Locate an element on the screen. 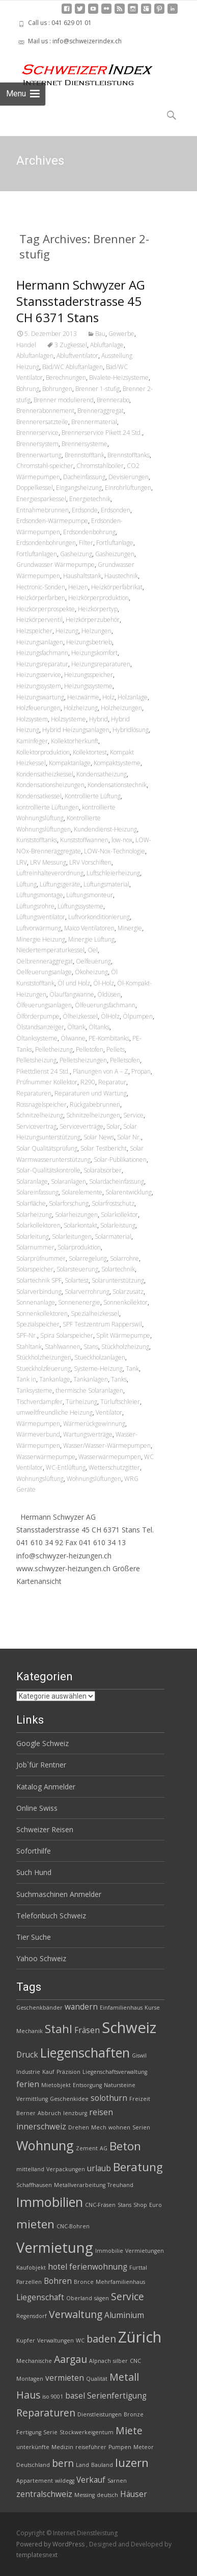 The height and width of the screenshot is (2576, 197). Ölfeuerungsanlagen is located at coordinates (44, 1005).